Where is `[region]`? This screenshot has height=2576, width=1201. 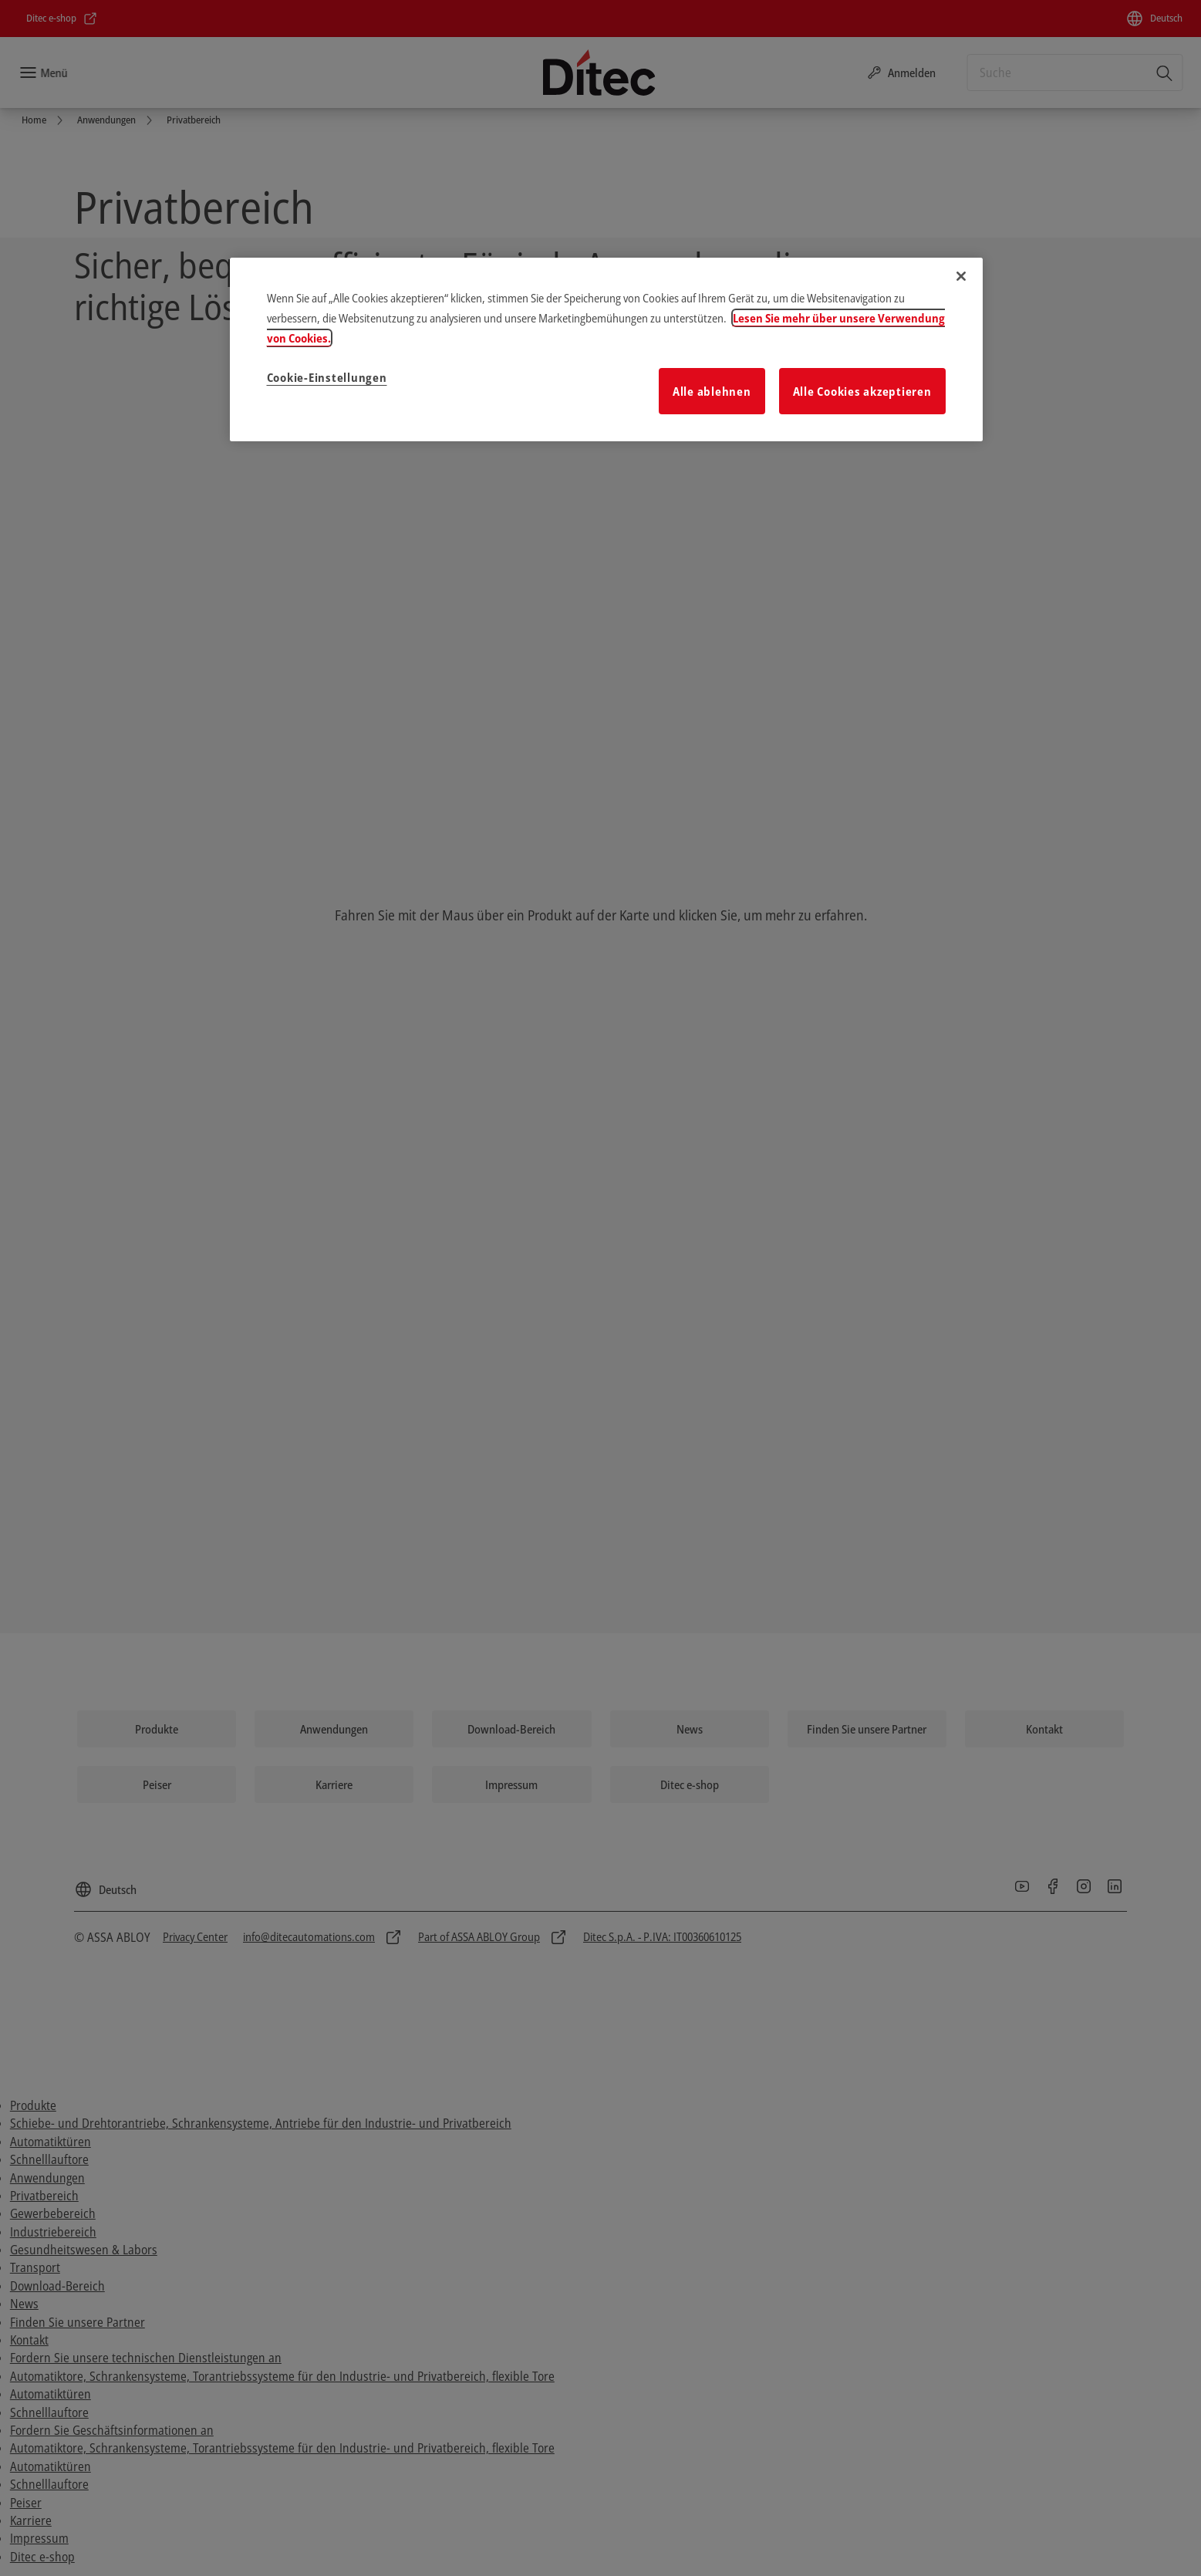 [region] is located at coordinates (606, 349).